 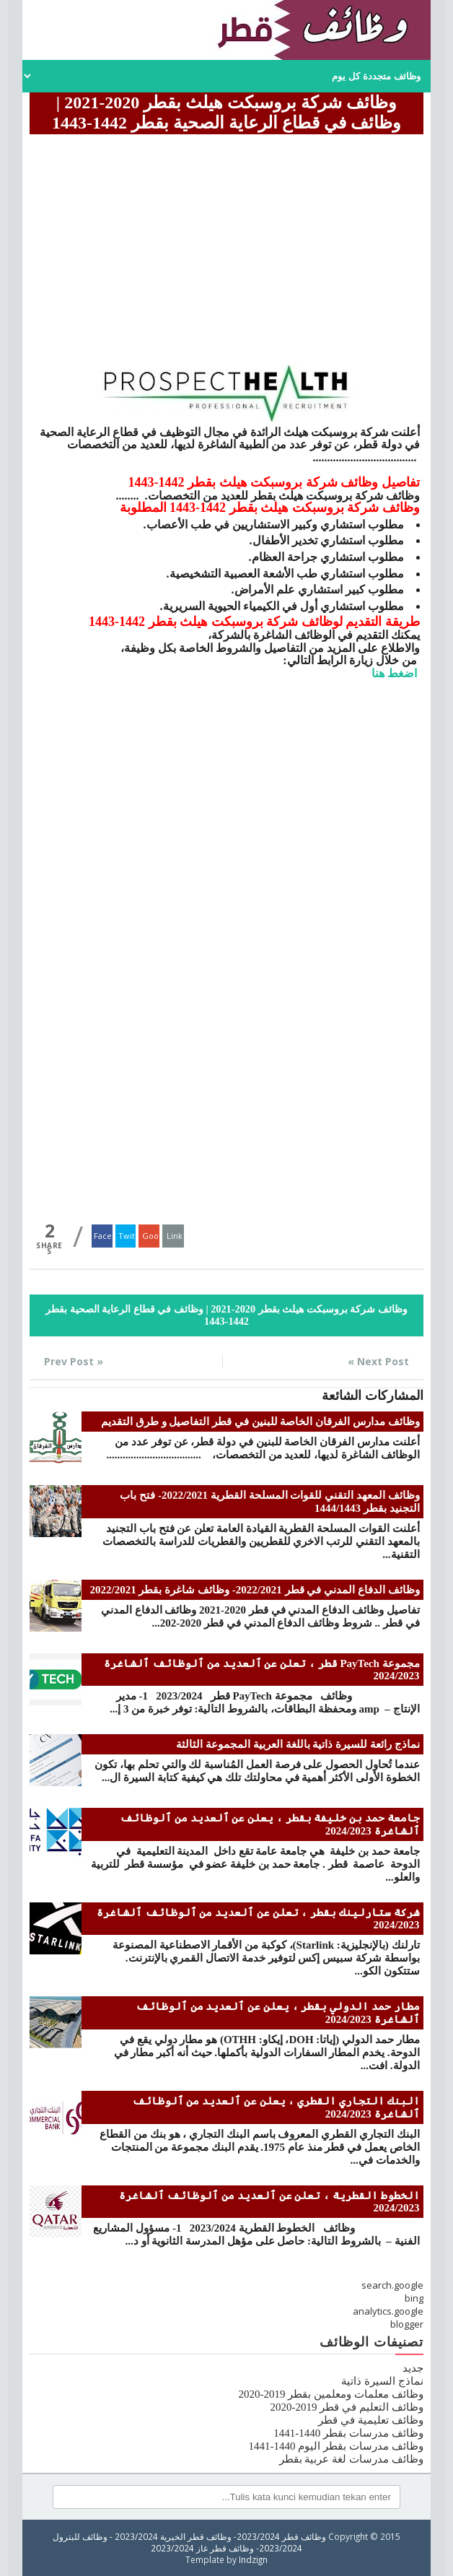 What do you see at coordinates (414, 2298) in the screenshot?
I see `bing` at bounding box center [414, 2298].